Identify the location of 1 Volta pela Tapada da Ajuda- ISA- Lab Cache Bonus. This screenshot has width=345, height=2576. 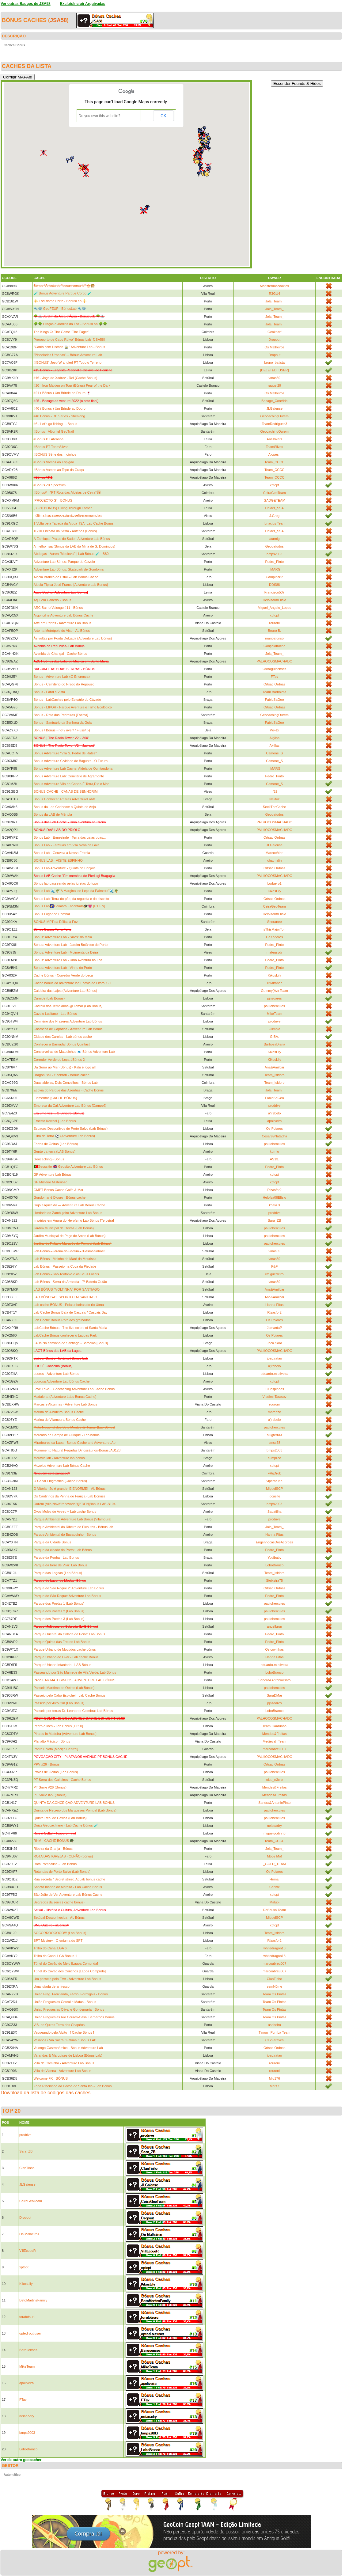
(74, 523).